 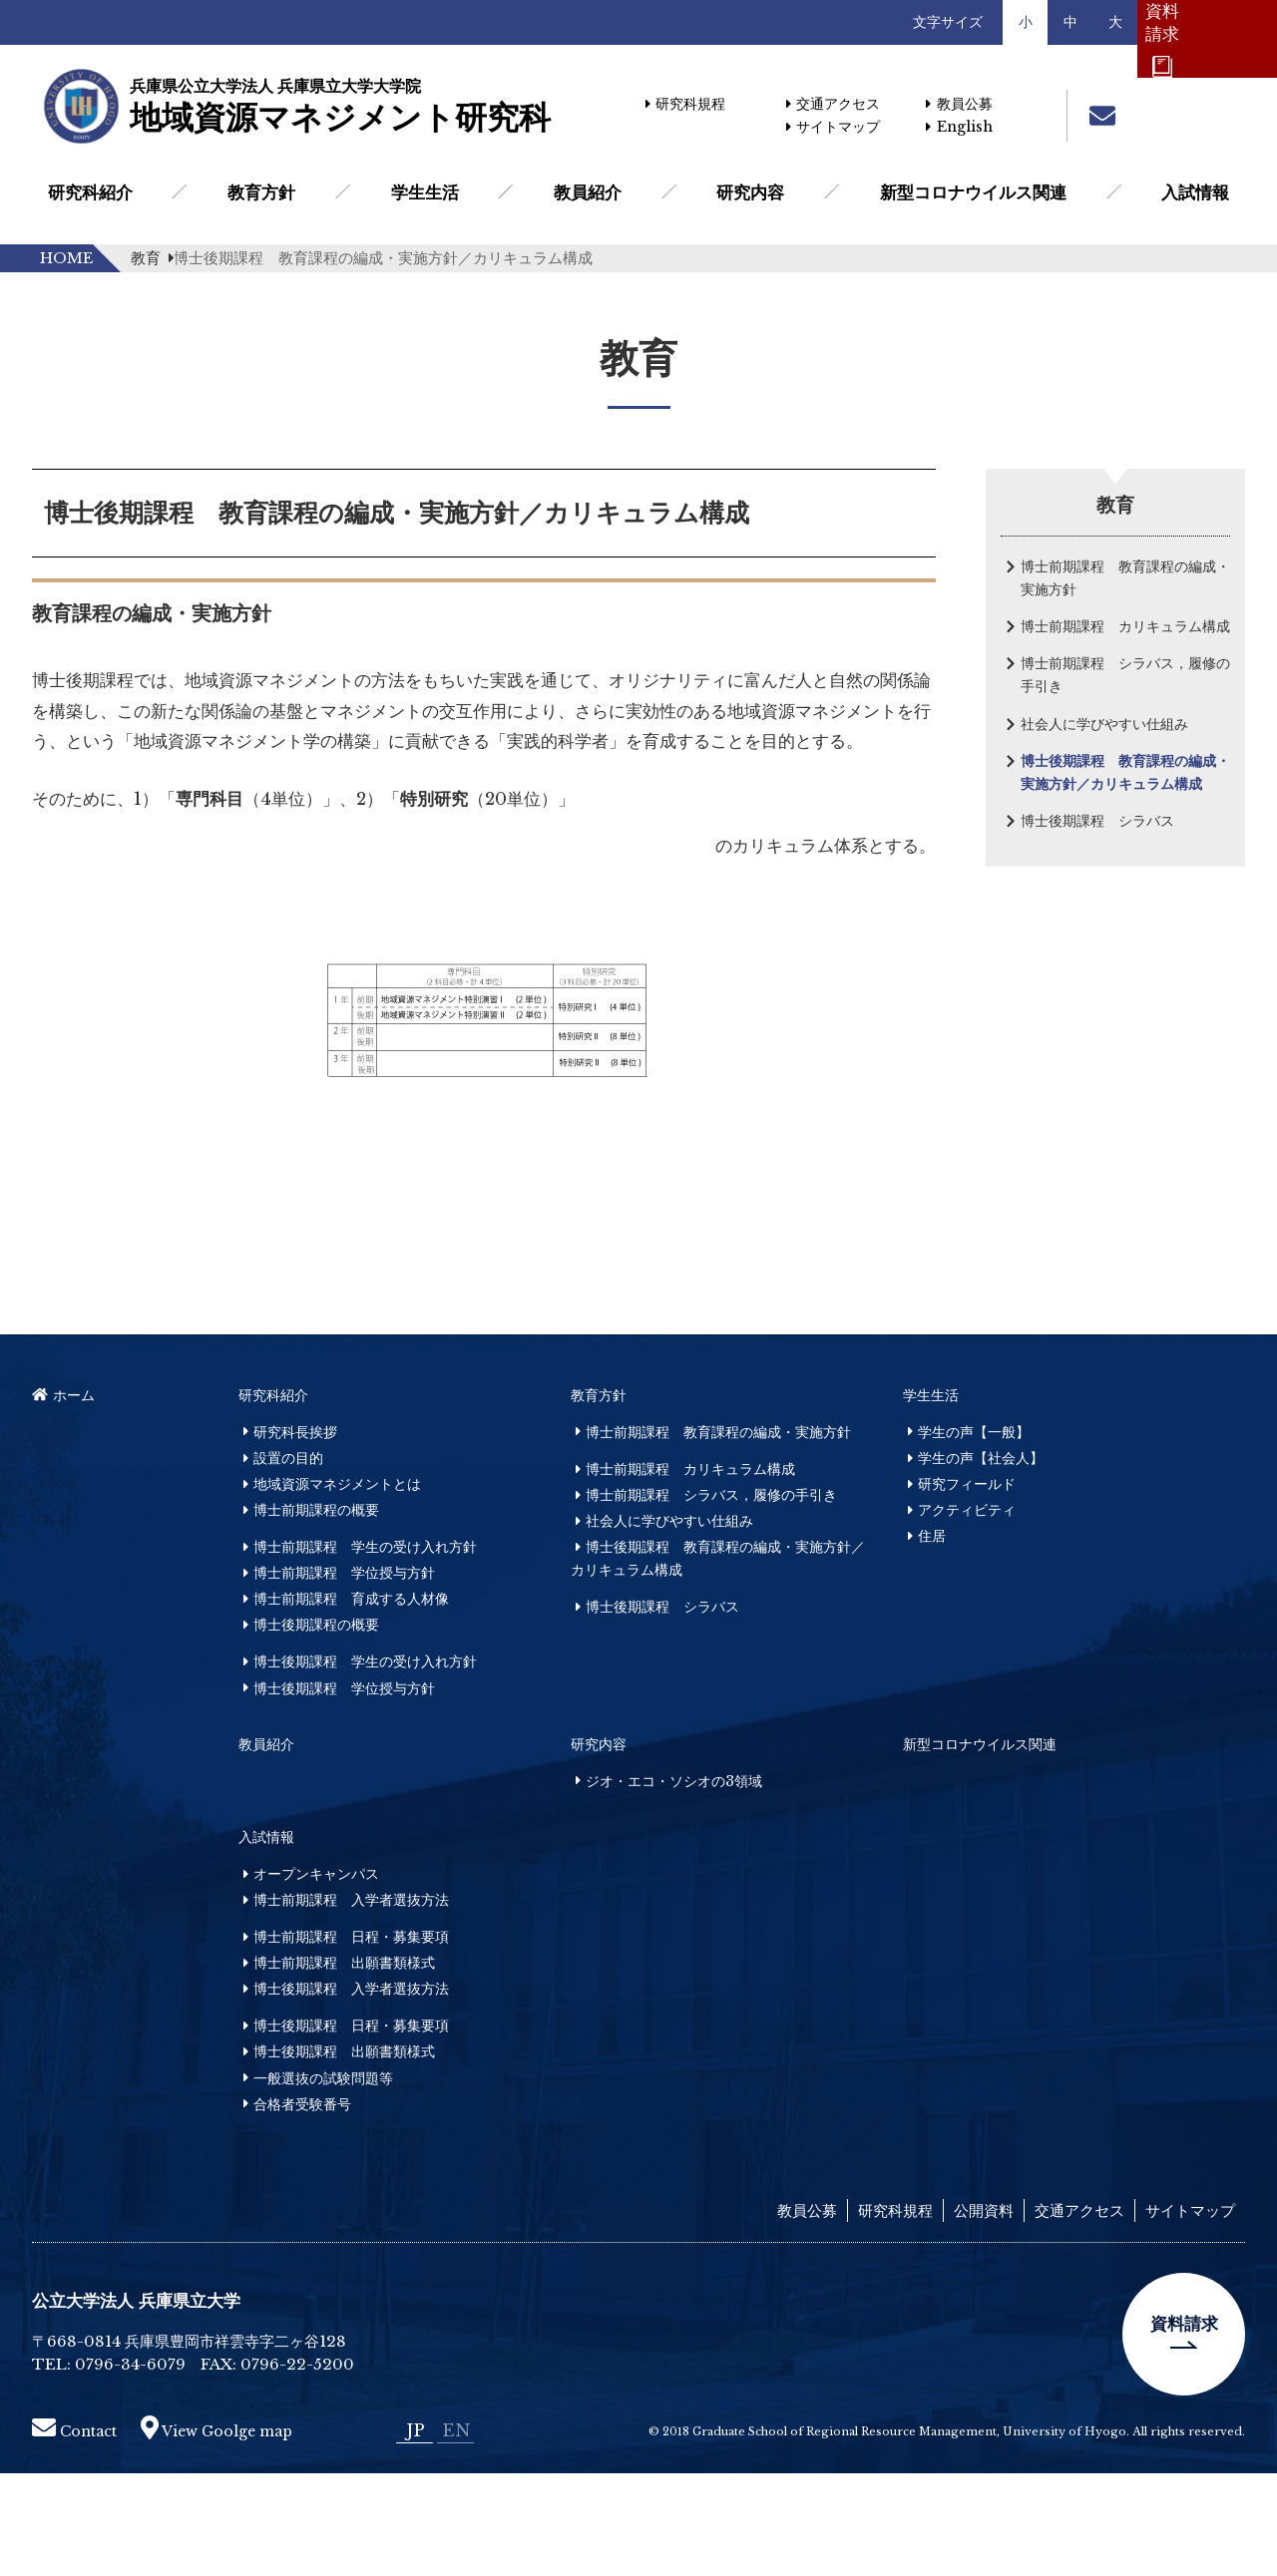 What do you see at coordinates (588, 192) in the screenshot?
I see `教員紹介` at bounding box center [588, 192].